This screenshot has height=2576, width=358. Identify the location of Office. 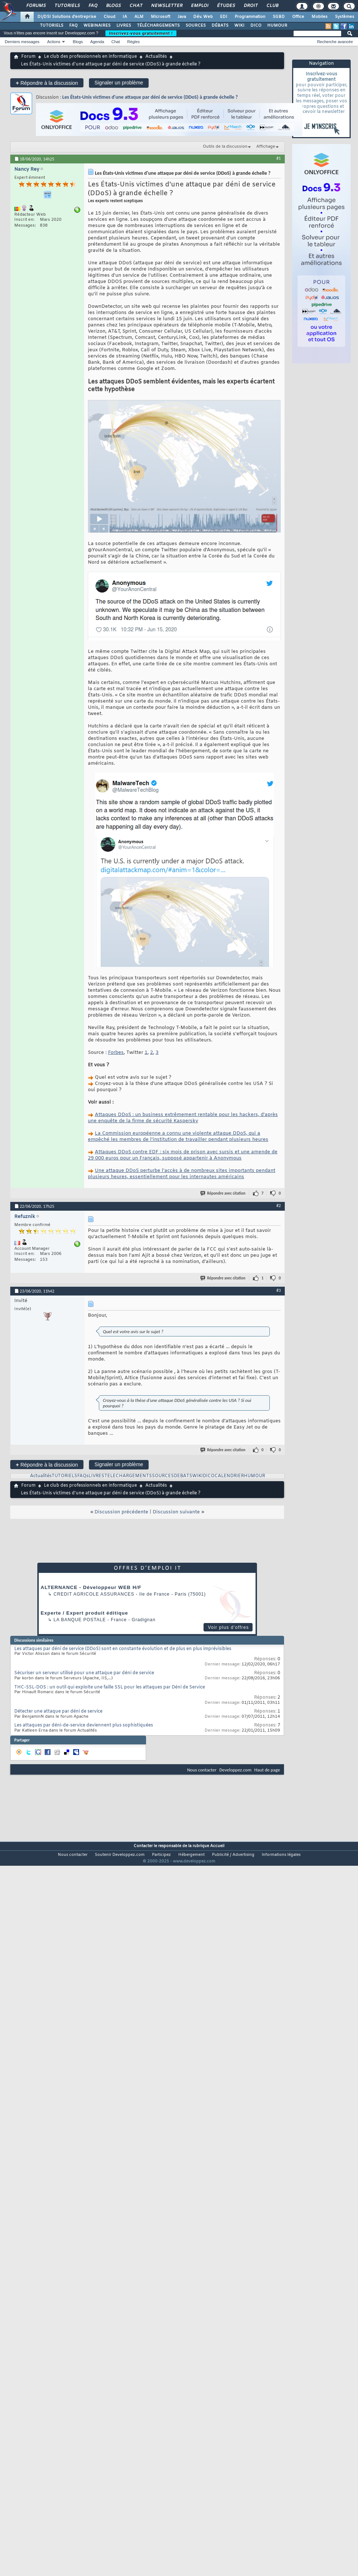
(298, 16).